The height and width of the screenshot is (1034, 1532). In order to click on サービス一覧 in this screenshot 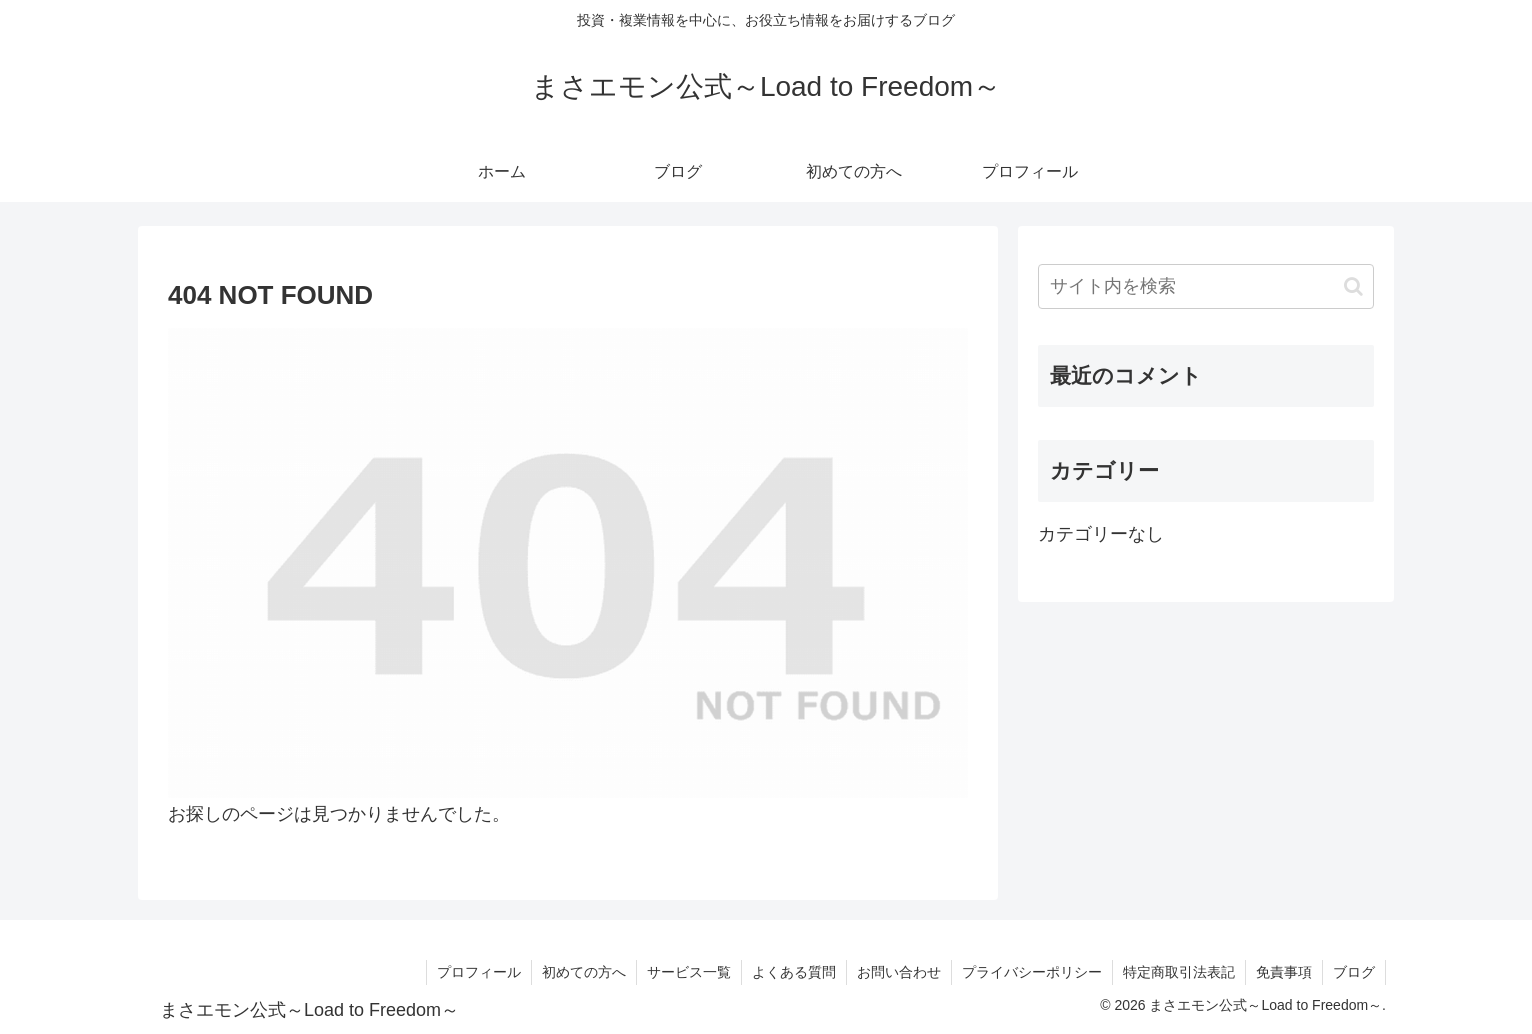, I will do `click(689, 972)`.